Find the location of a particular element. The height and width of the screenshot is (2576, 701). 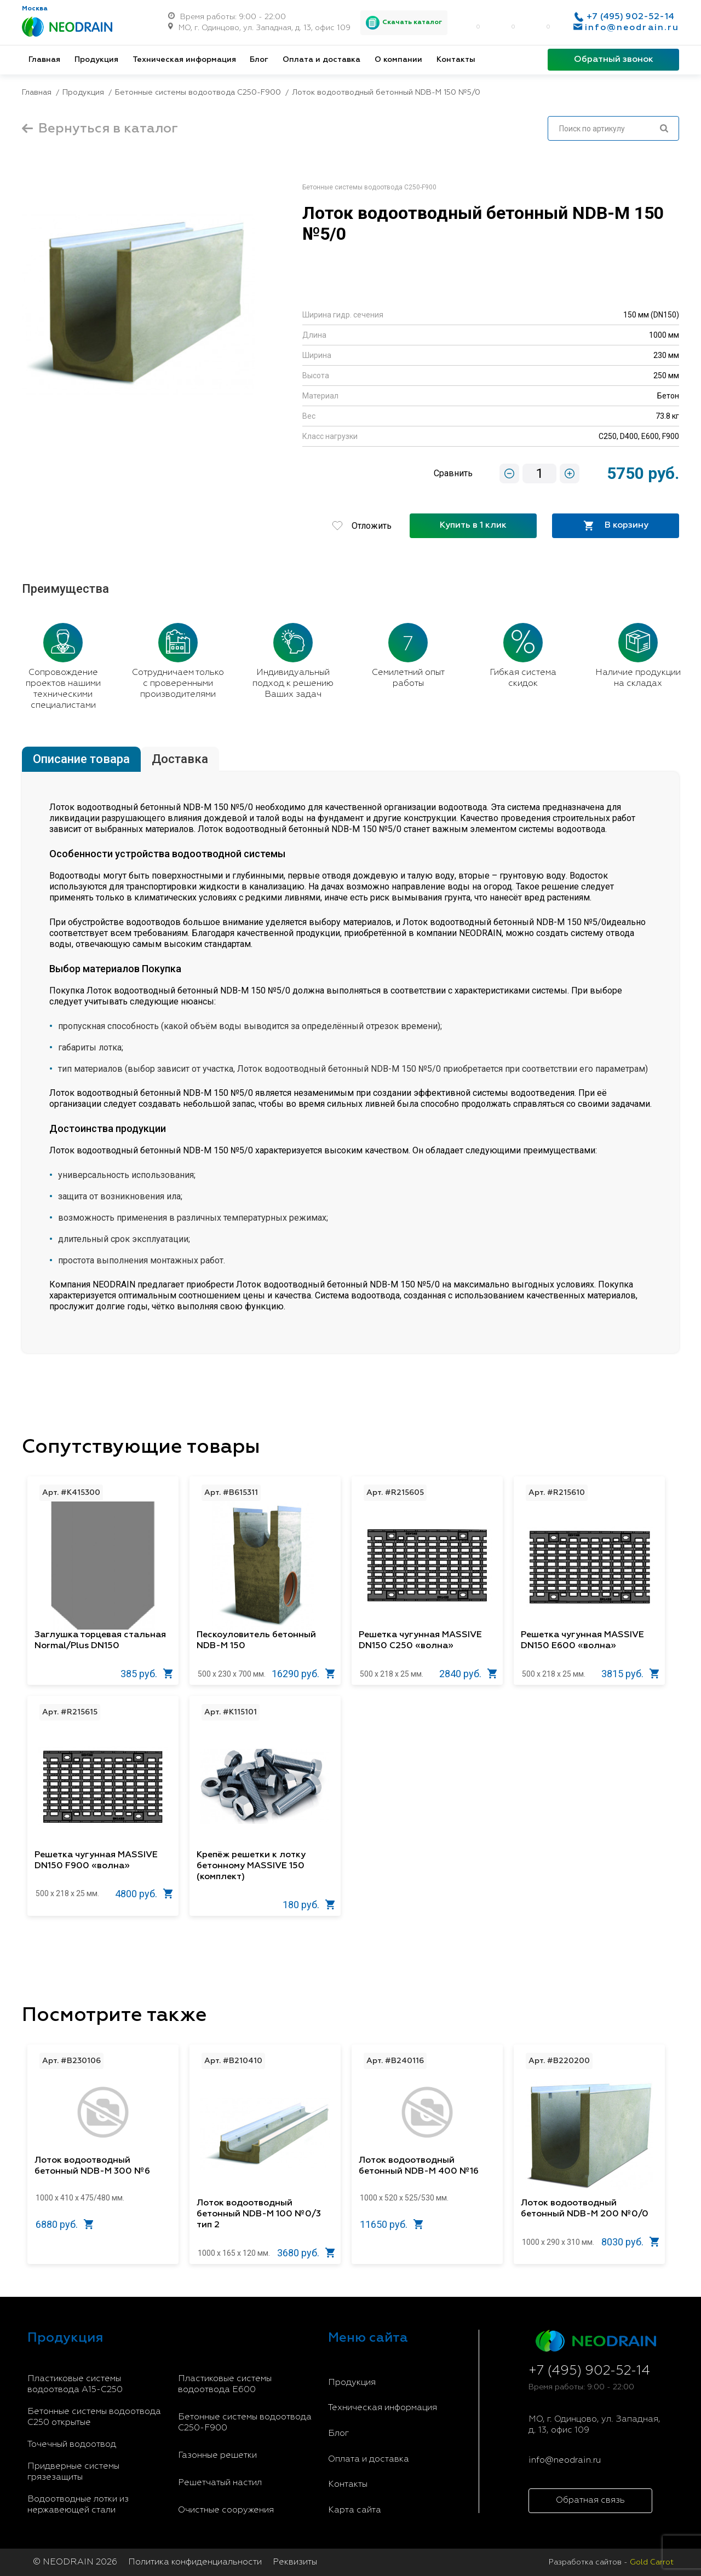

Бетонные системы водоотвода С250 открытые is located at coordinates (94, 2417).